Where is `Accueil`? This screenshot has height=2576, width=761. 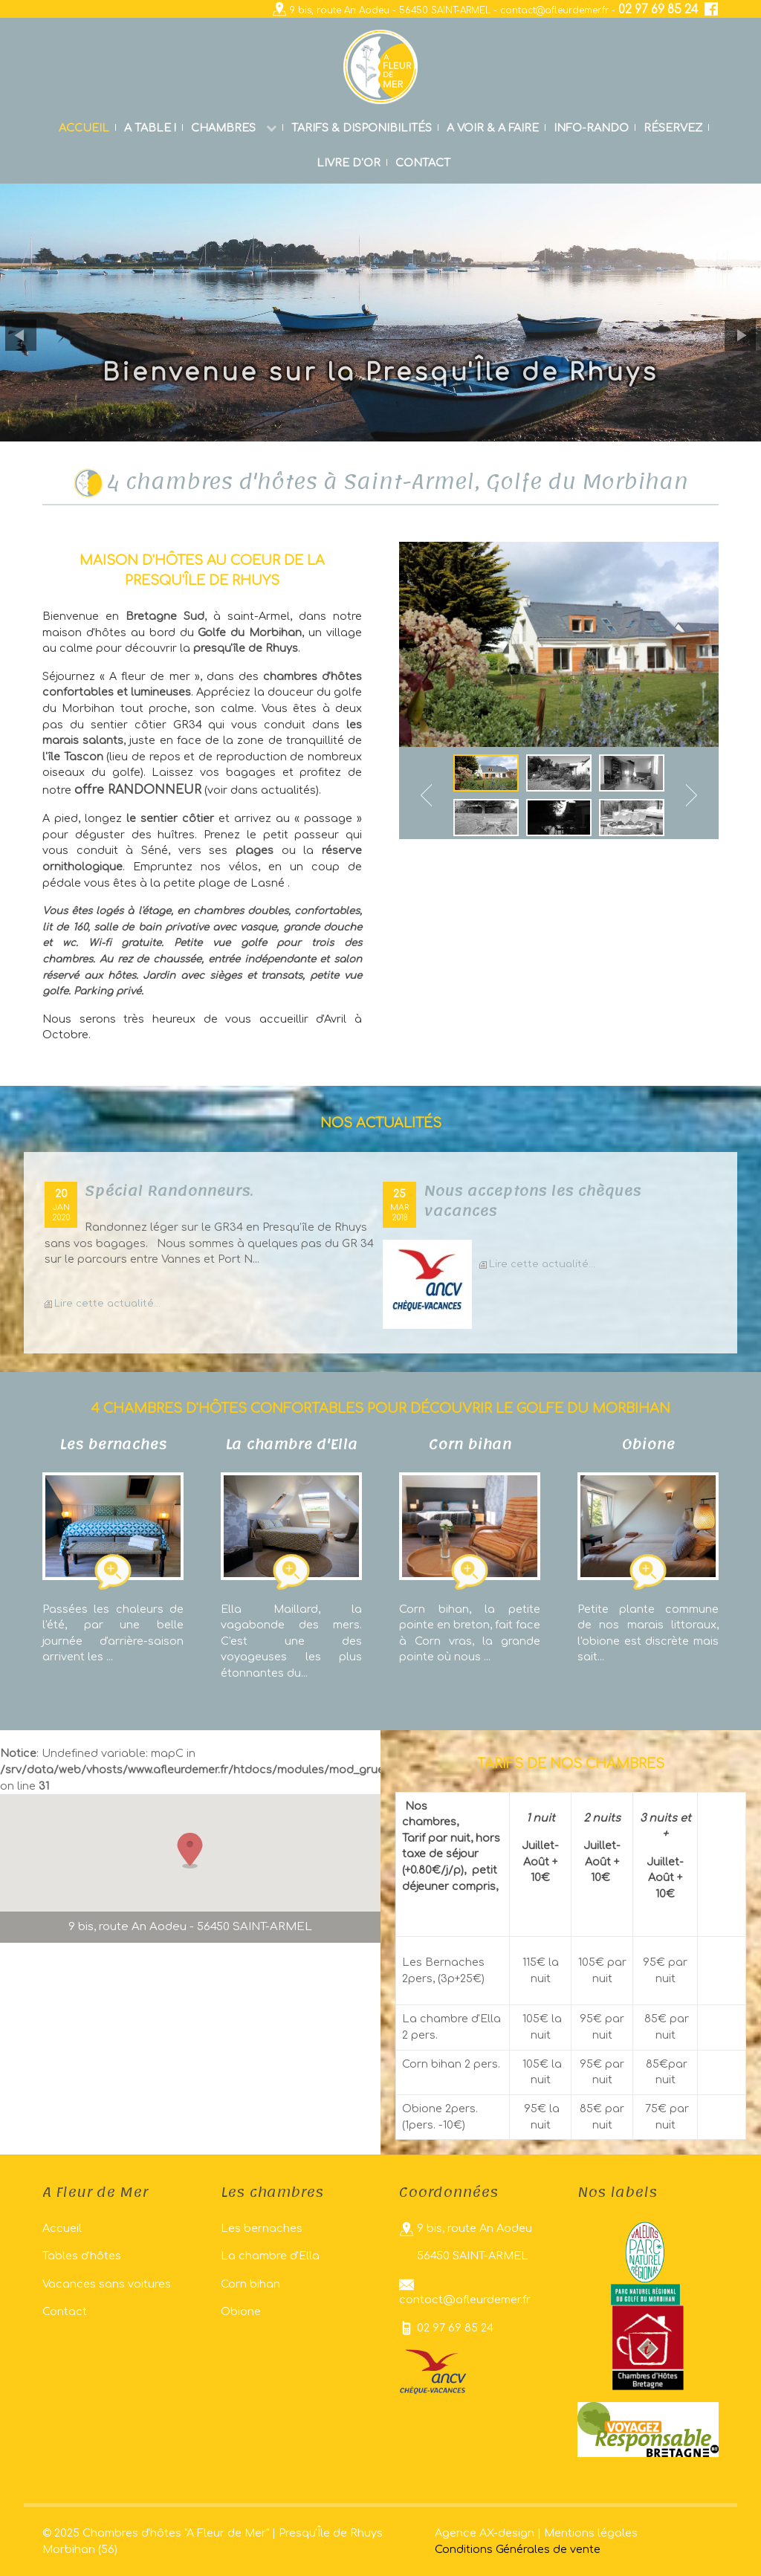
Accueil is located at coordinates (62, 2228).